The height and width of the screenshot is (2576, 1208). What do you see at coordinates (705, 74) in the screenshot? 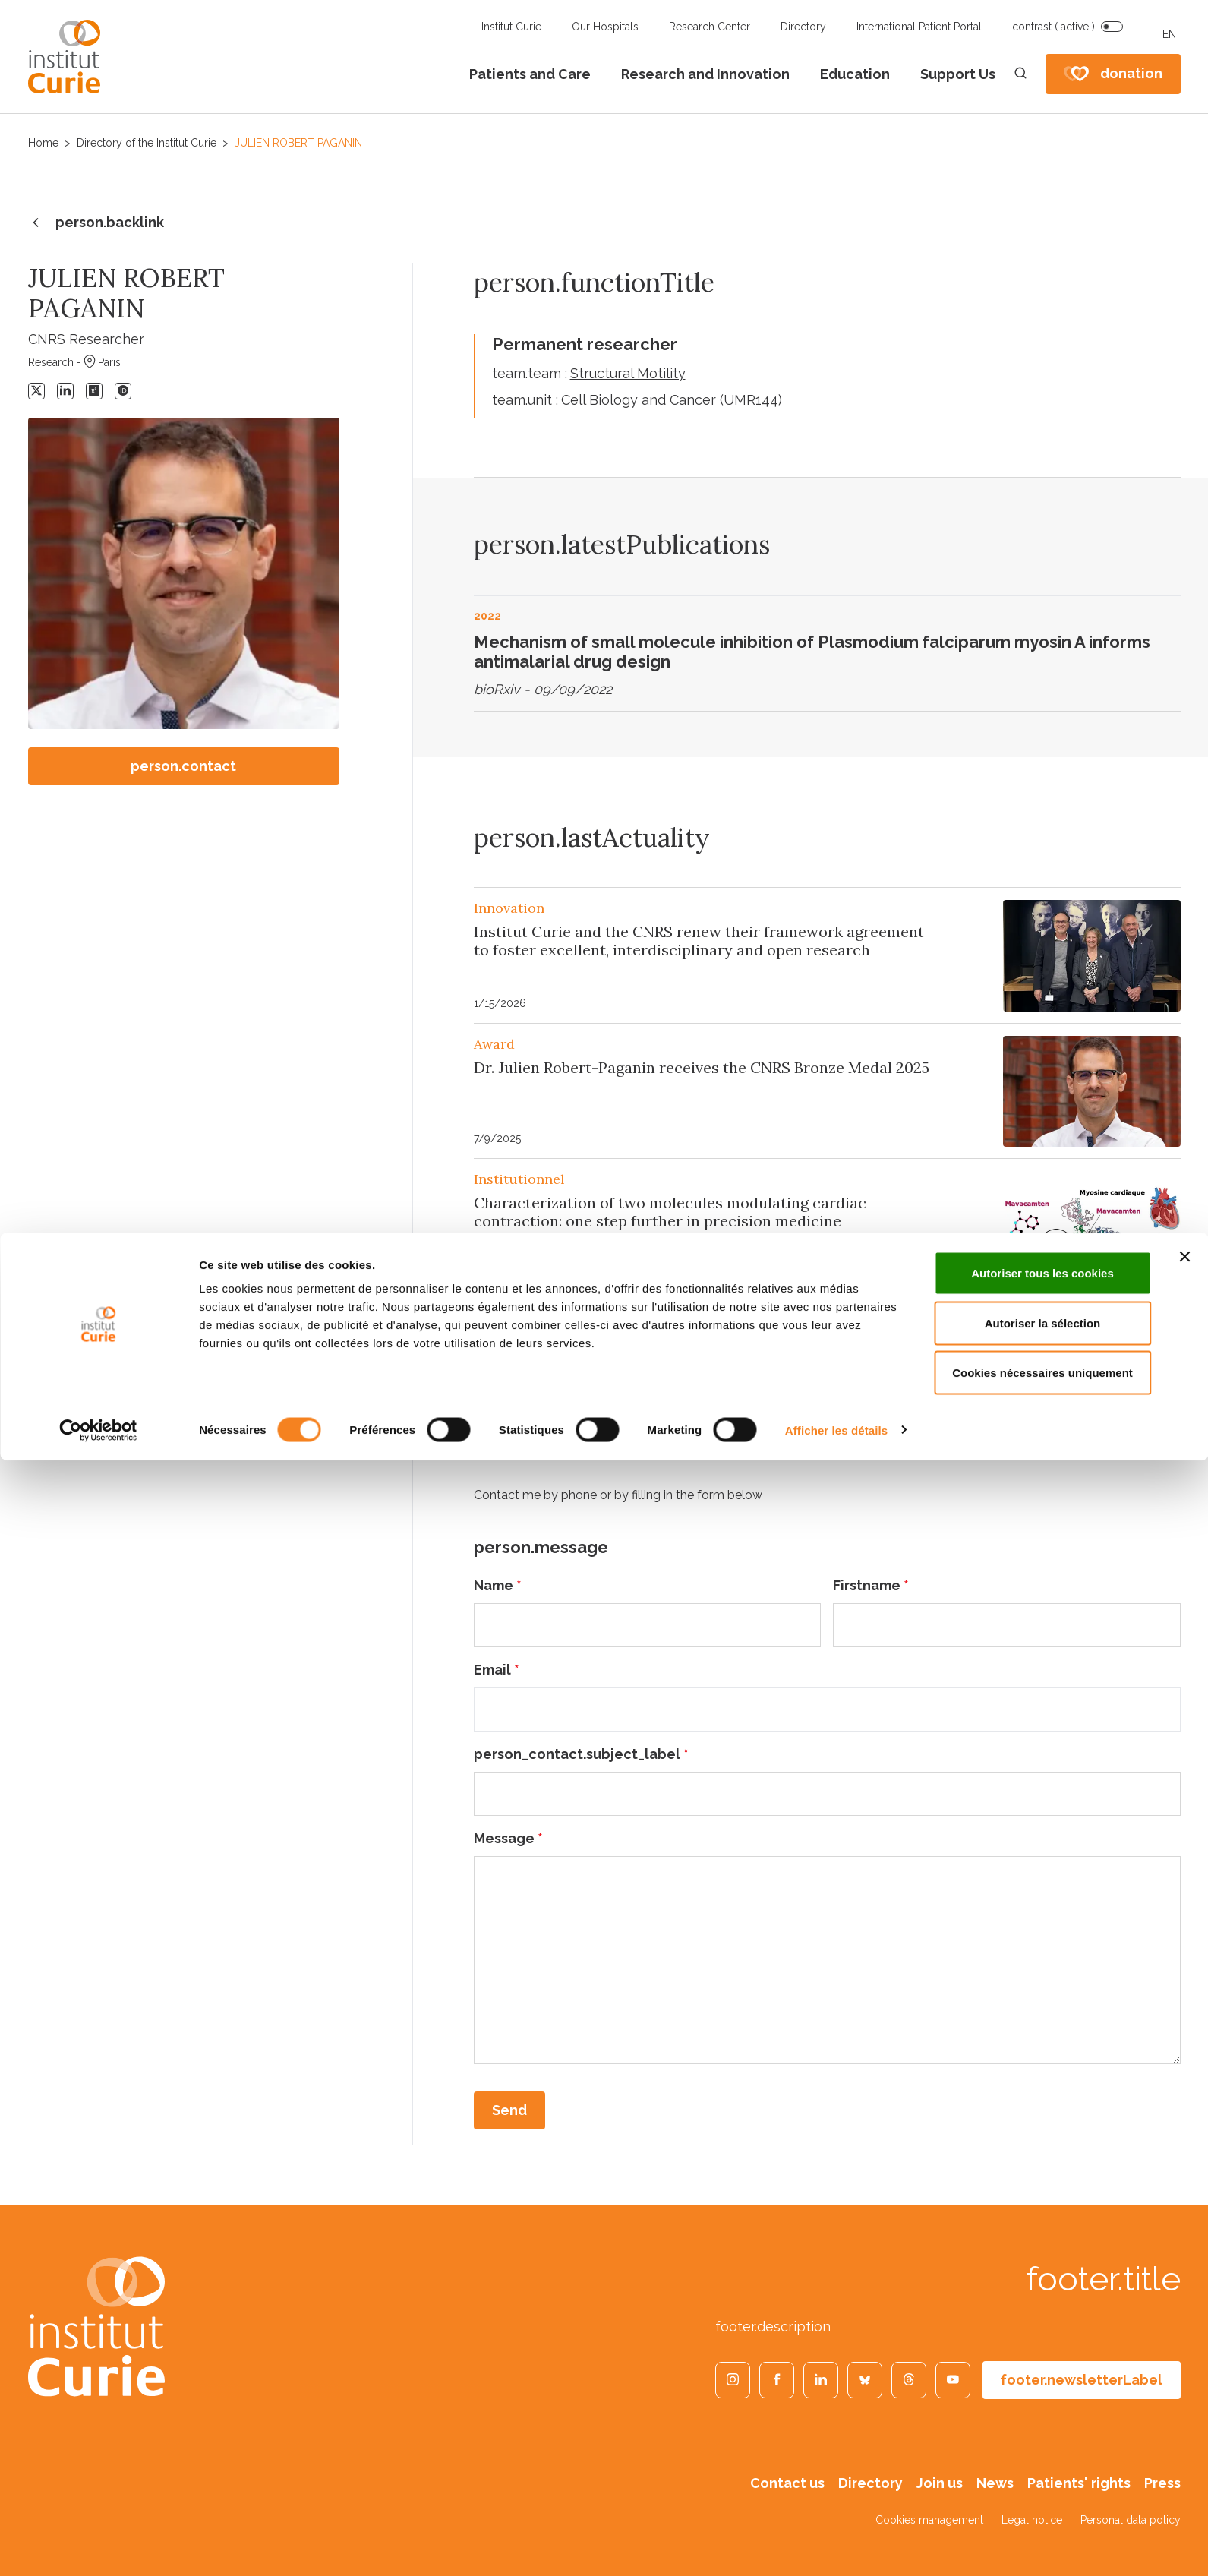
I see `Research and Innovation` at bounding box center [705, 74].